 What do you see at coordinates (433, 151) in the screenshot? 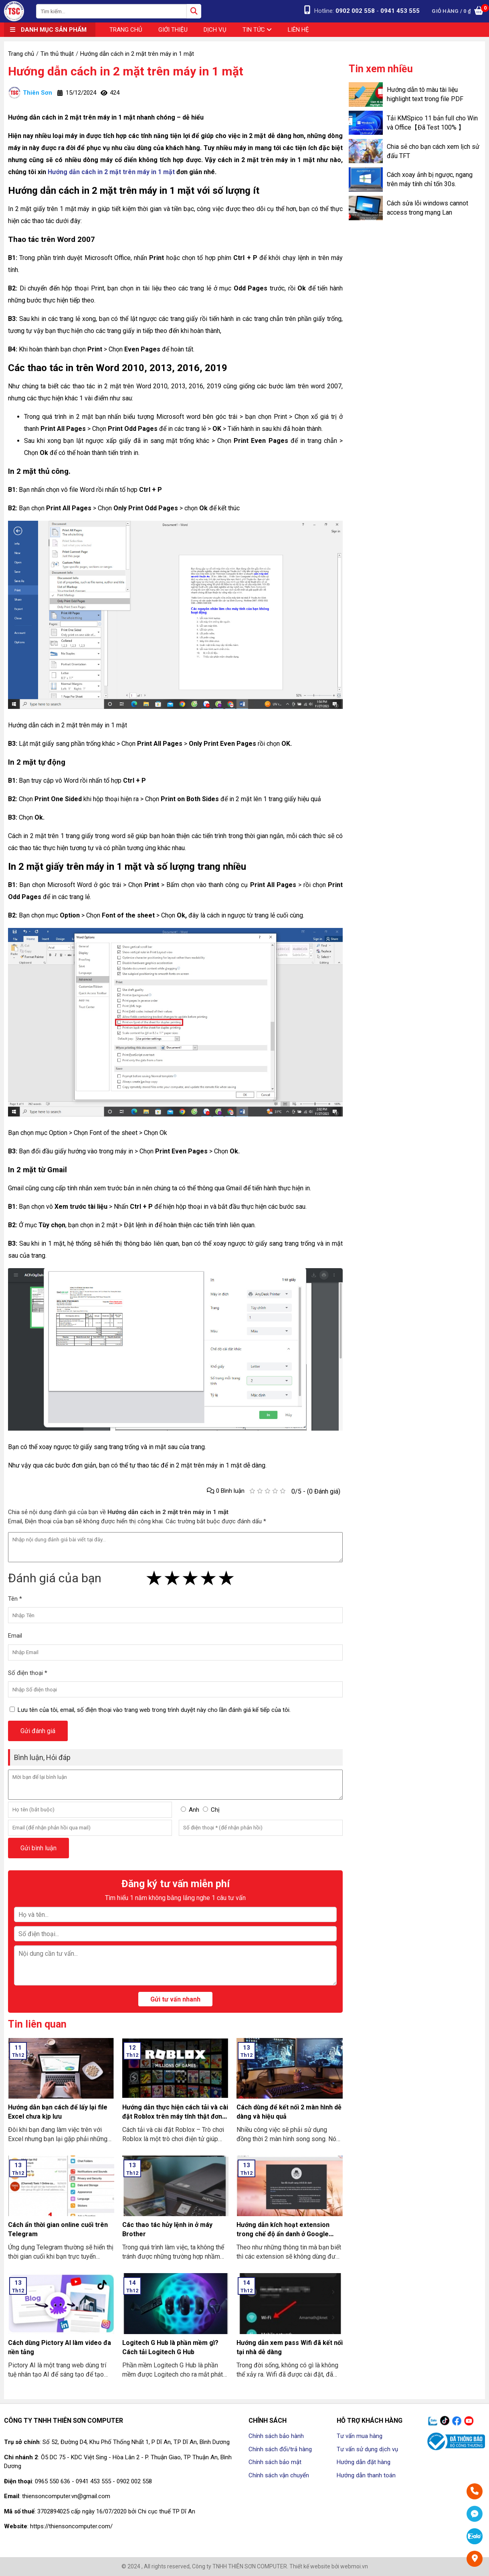
I see `Chia sẻ cho bạn cách xem lịch sử đấu TFT` at bounding box center [433, 151].